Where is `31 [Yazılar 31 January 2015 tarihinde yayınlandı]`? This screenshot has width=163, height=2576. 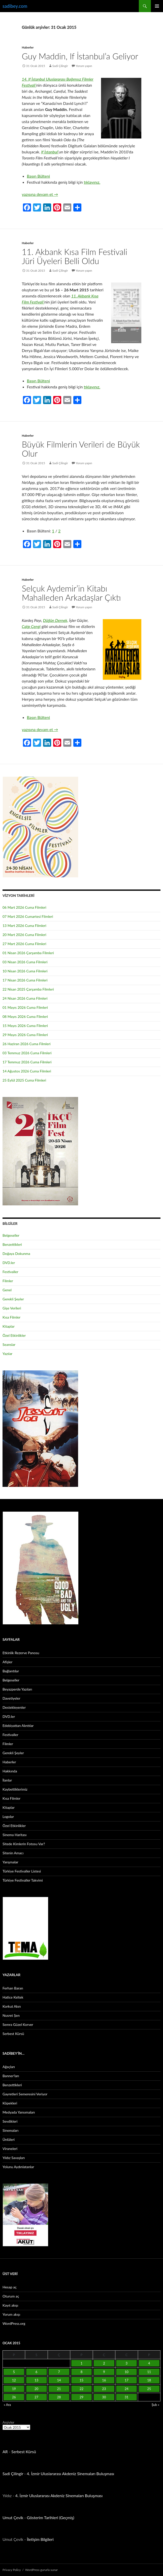 31 [Yazılar 31 January 2015 tarihinde yayınlandı] is located at coordinates (126, 2397).